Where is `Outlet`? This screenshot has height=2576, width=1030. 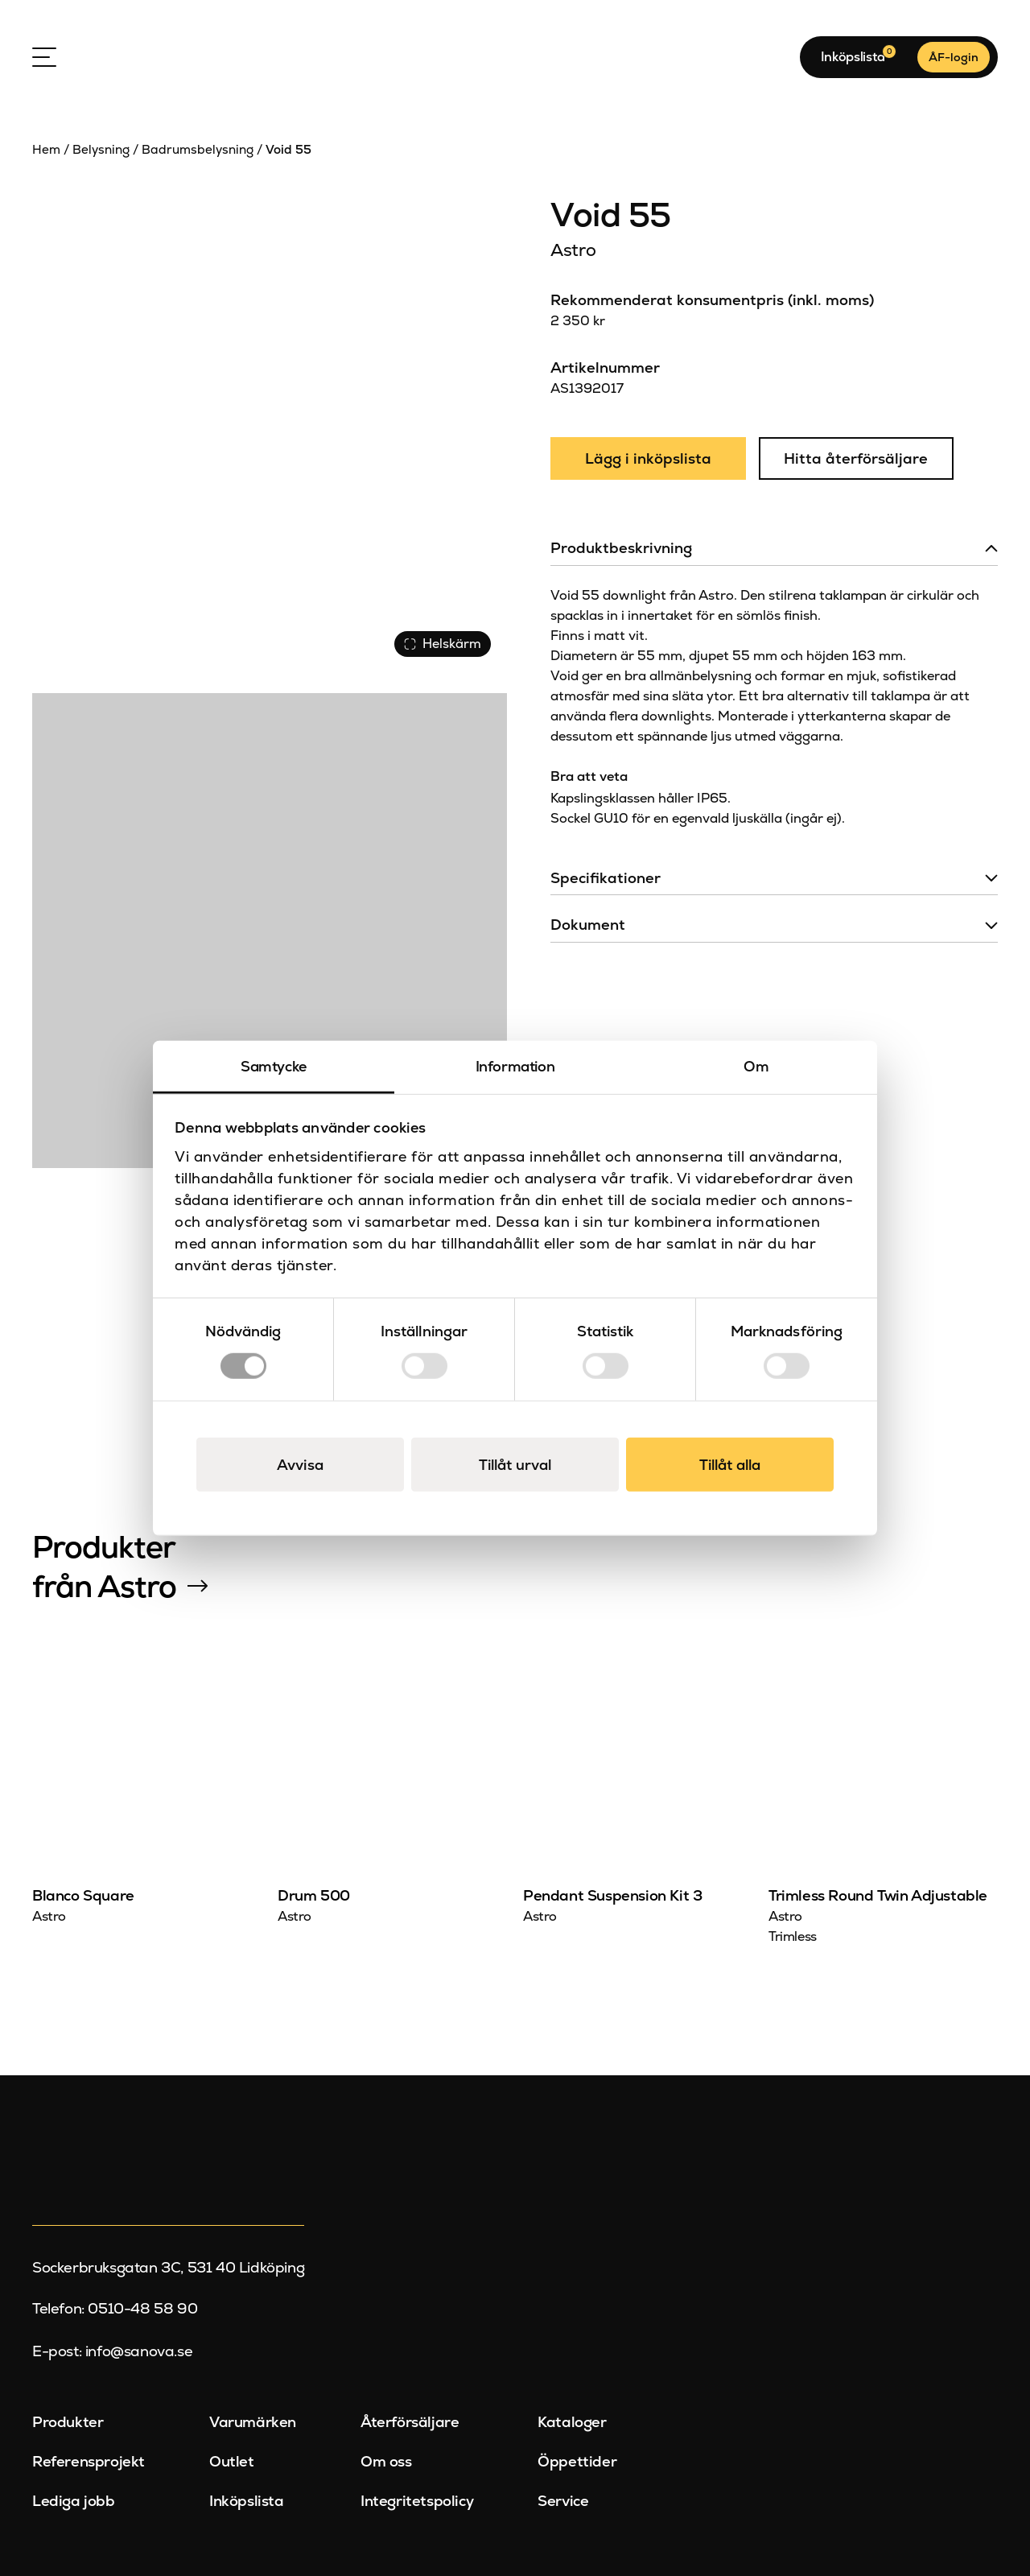
Outlet is located at coordinates (231, 2461).